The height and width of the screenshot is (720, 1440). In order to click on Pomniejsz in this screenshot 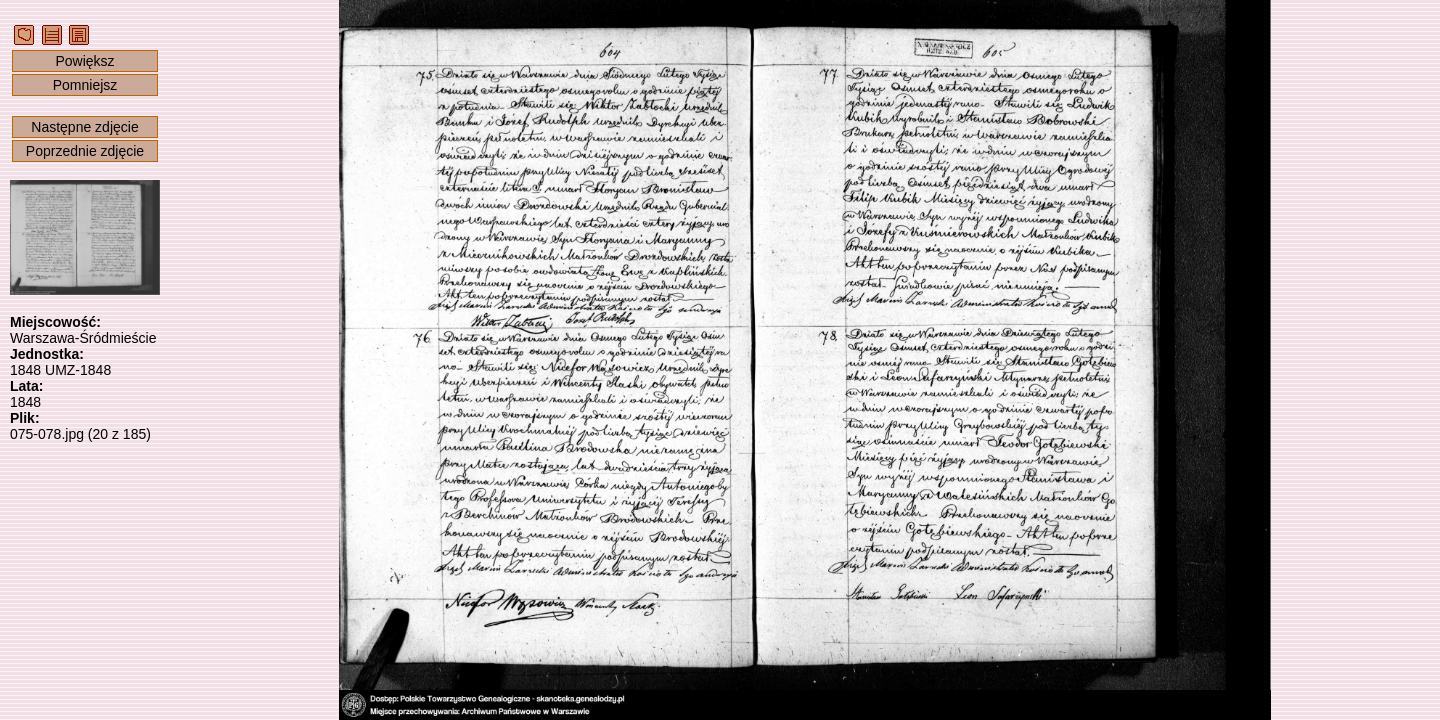, I will do `click(85, 85)`.